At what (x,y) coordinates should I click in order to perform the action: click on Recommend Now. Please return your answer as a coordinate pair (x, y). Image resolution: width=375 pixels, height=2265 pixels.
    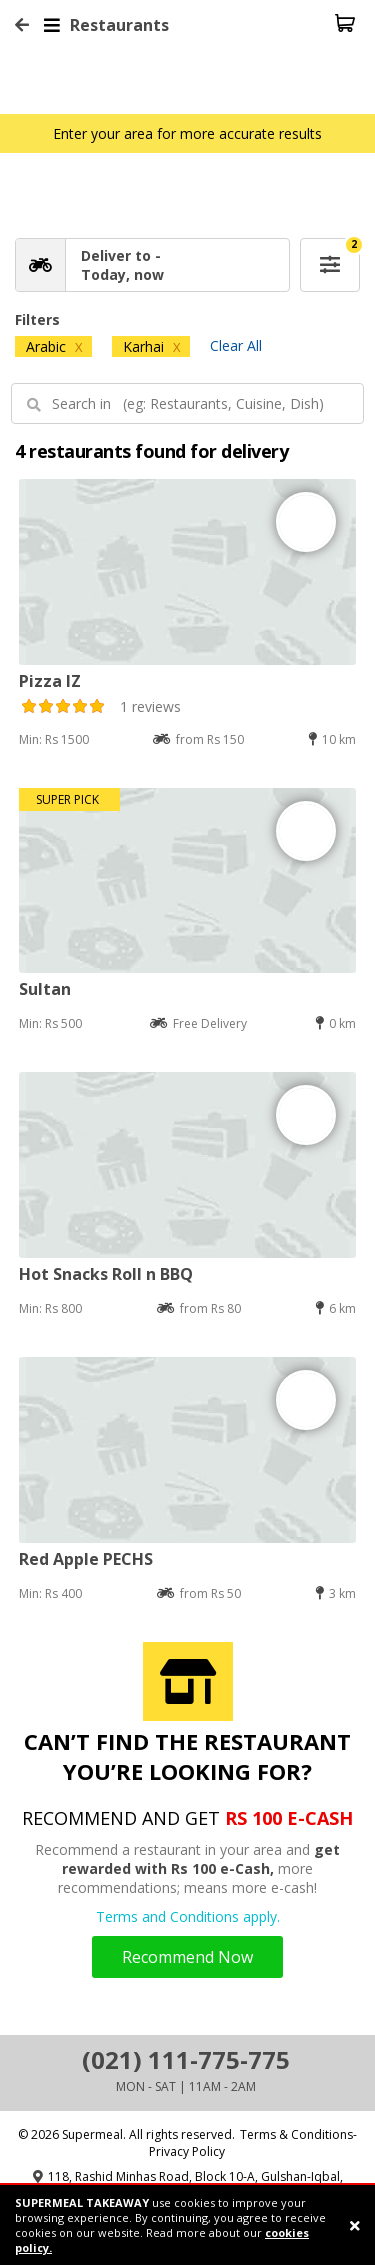
    Looking at the image, I should click on (187, 1957).